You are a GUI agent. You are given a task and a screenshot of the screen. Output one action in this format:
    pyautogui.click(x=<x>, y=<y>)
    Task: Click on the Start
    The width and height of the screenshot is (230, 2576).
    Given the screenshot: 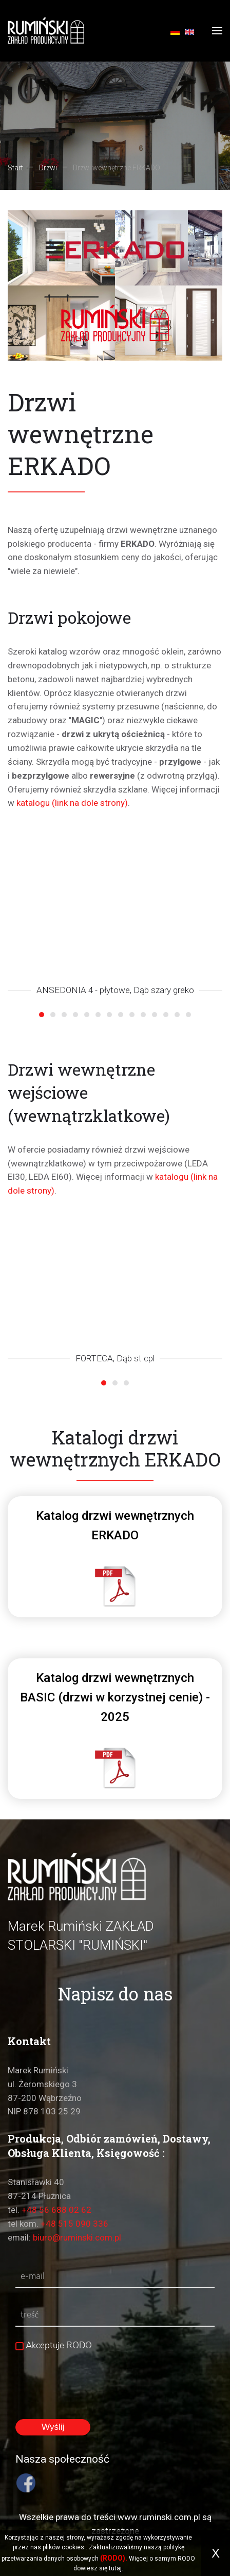 What is the action you would take?
    pyautogui.click(x=15, y=168)
    